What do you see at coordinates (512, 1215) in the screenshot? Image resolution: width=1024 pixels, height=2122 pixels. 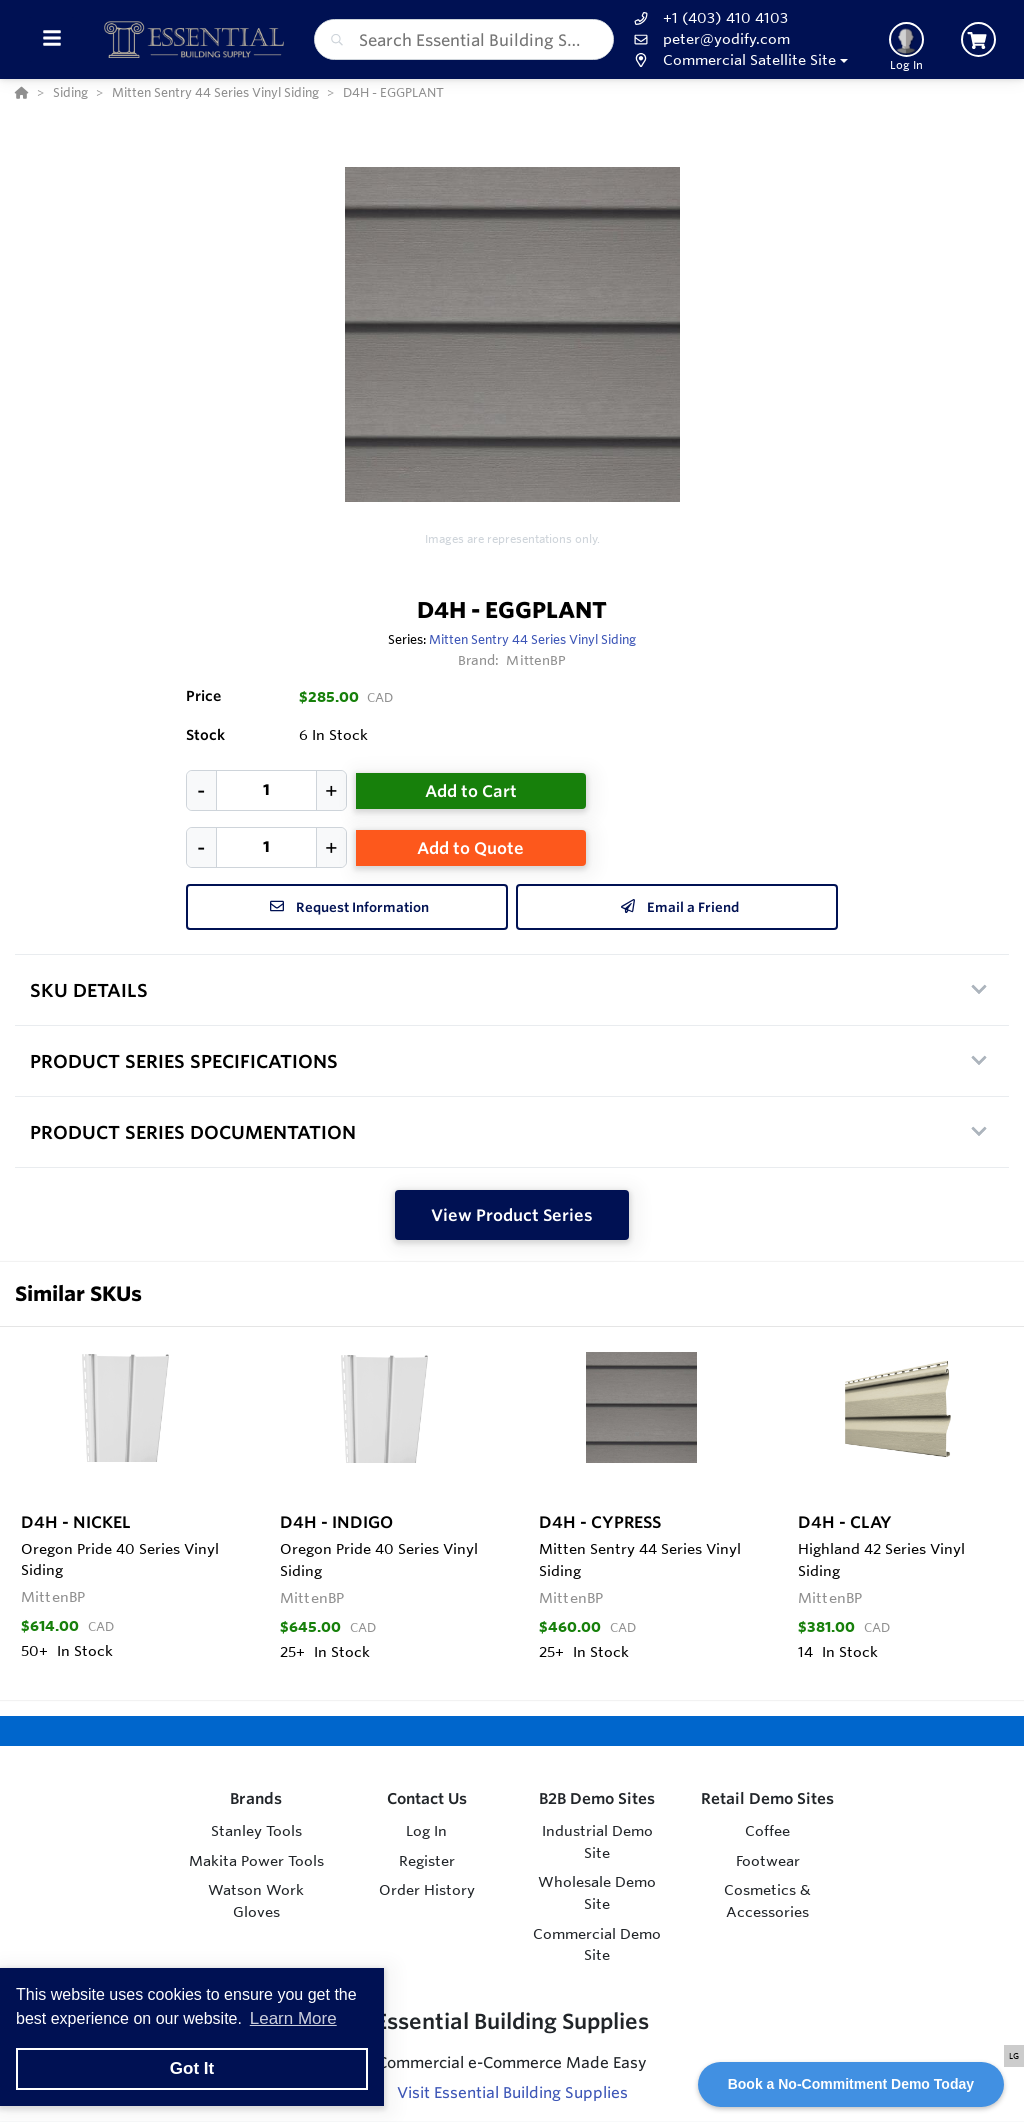 I see `View Product Series` at bounding box center [512, 1215].